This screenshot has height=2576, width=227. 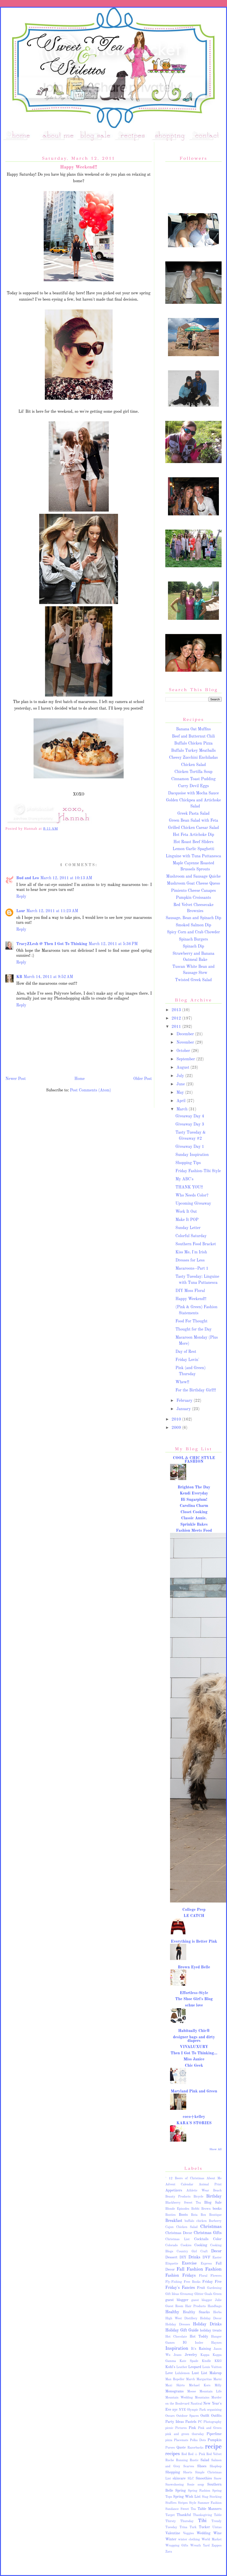 What do you see at coordinates (192, 2503) in the screenshot?
I see `Style` at bounding box center [192, 2503].